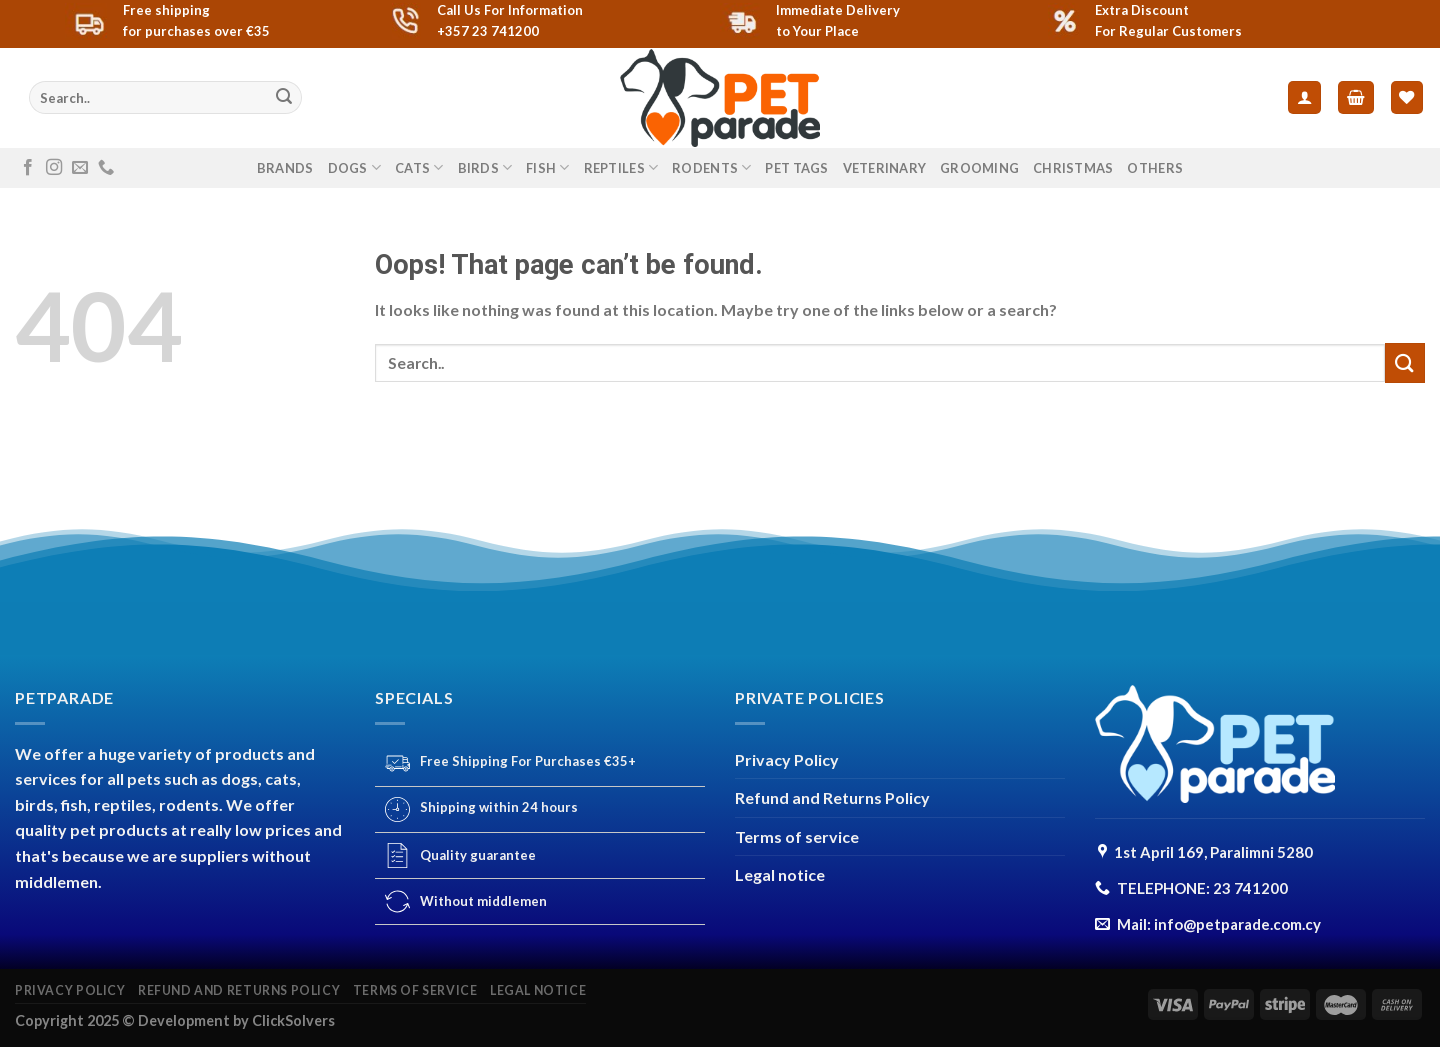 Image resolution: width=1440 pixels, height=1047 pixels. Describe the element at coordinates (284, 98) in the screenshot. I see `[Submit]` at that location.